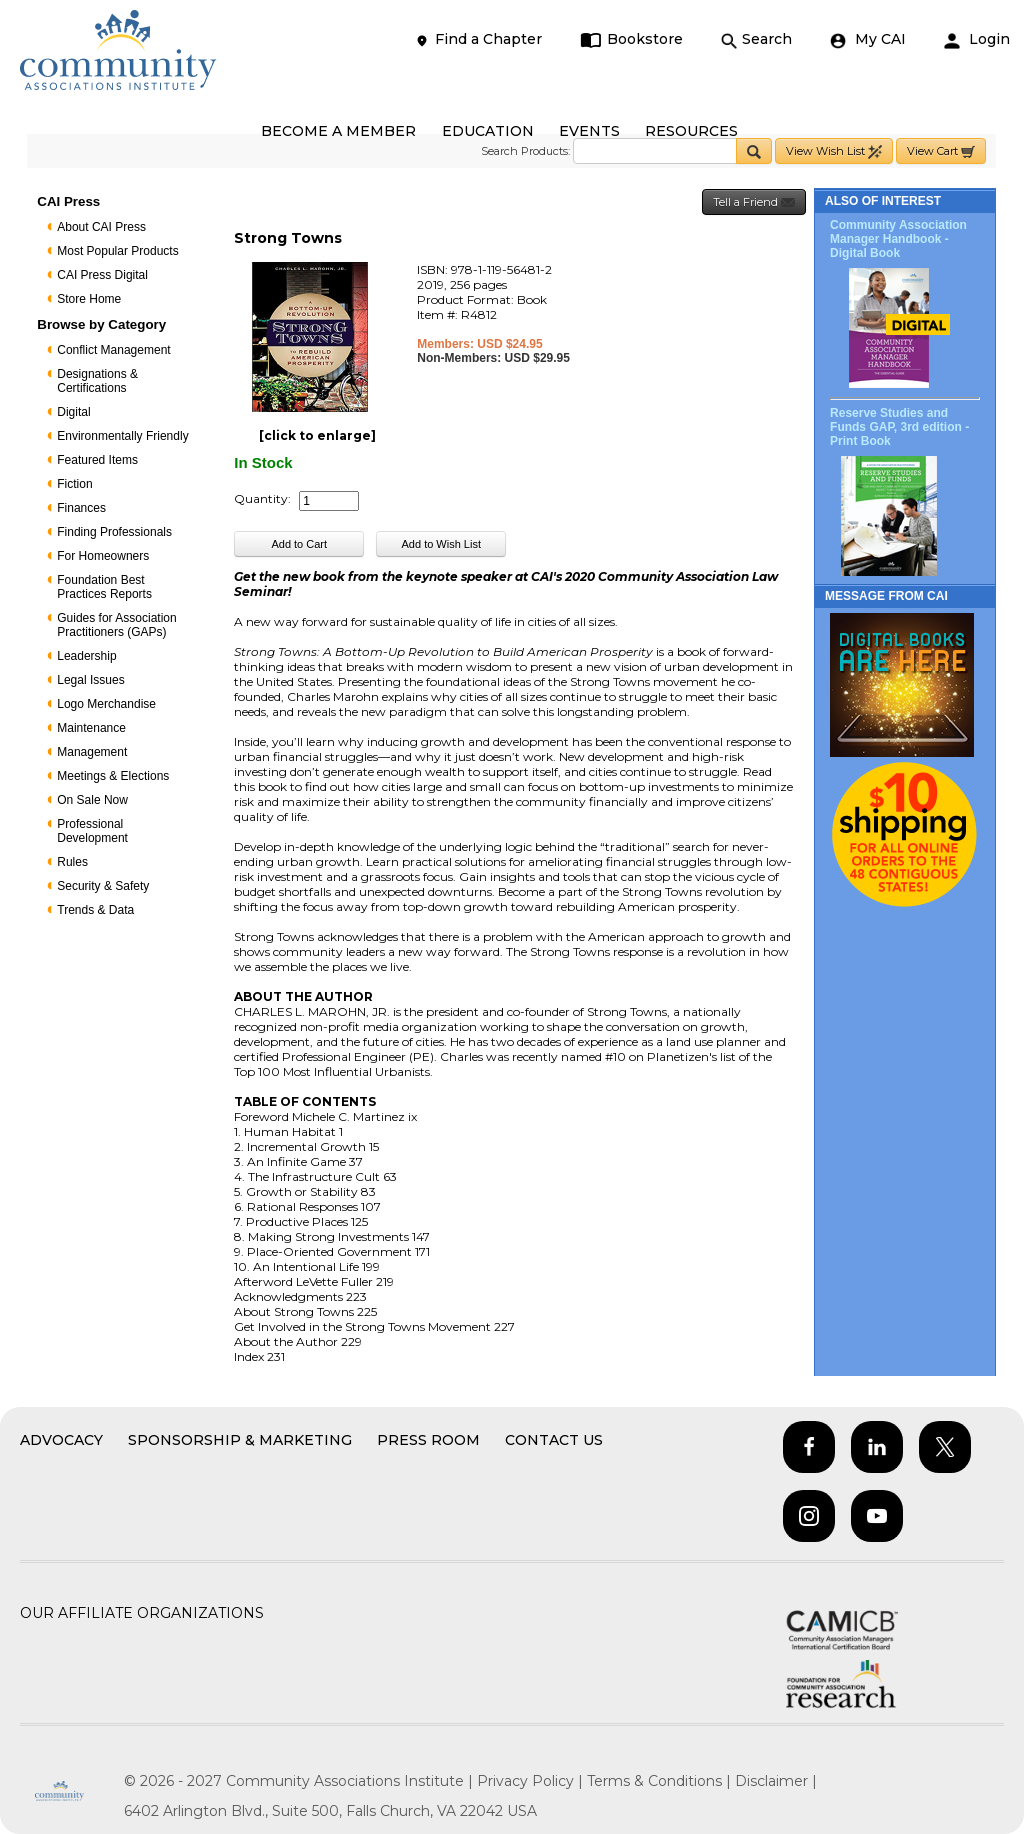 This screenshot has width=1024, height=1834. I want to click on Environmentally Friendly, so click(122, 436).